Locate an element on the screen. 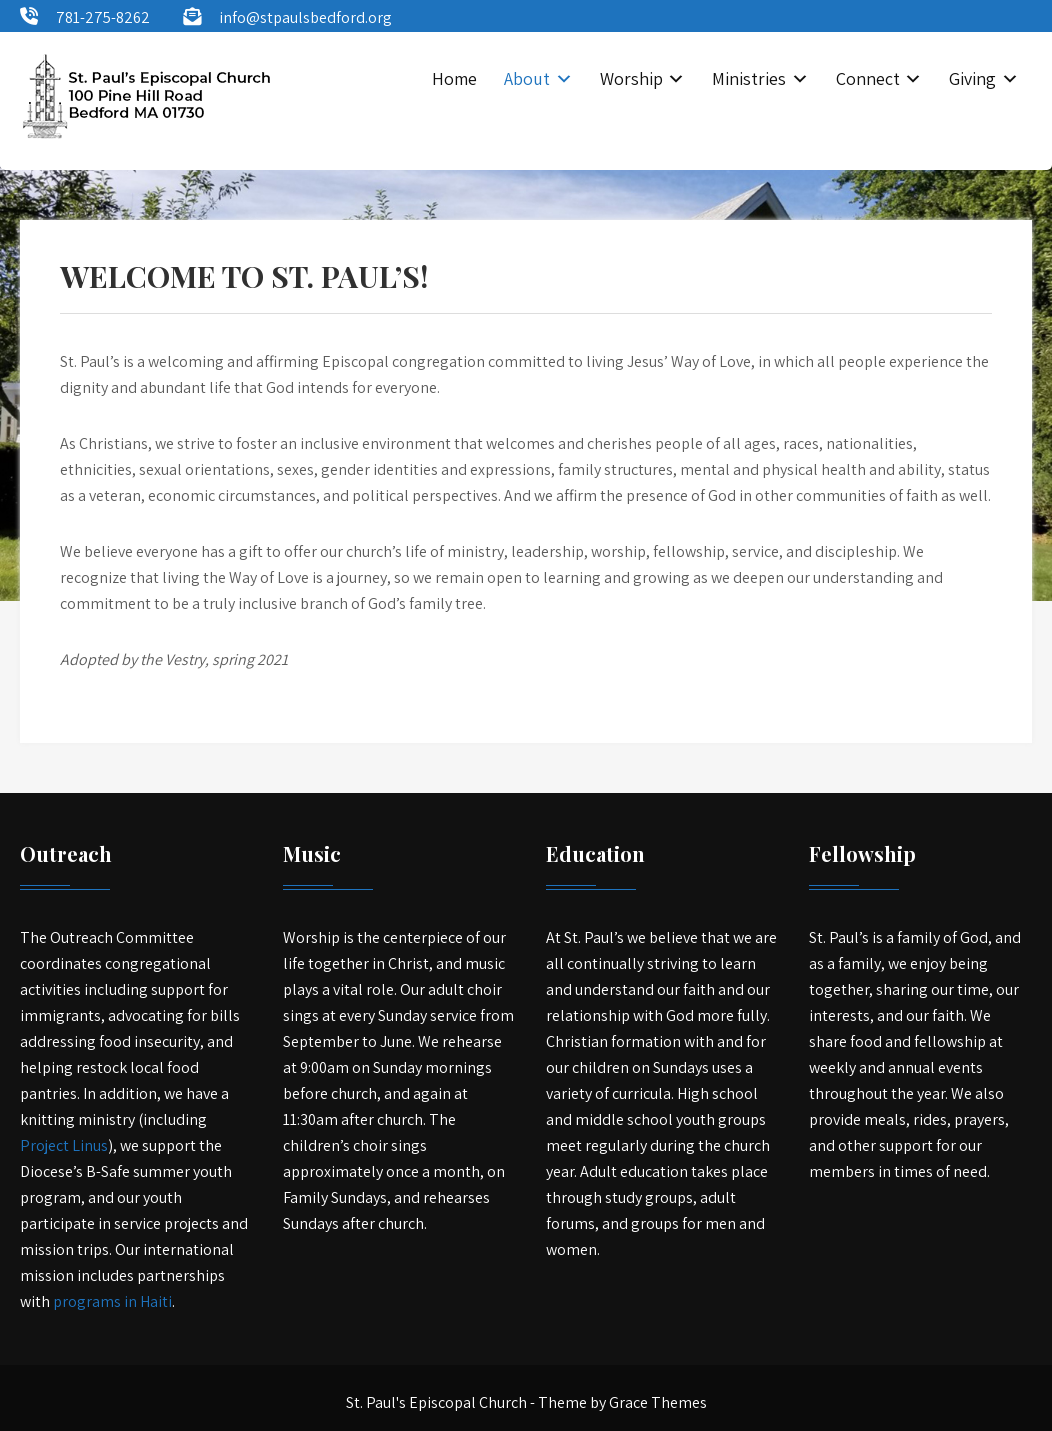  info@stpaulsbedford.org is located at coordinates (305, 17).